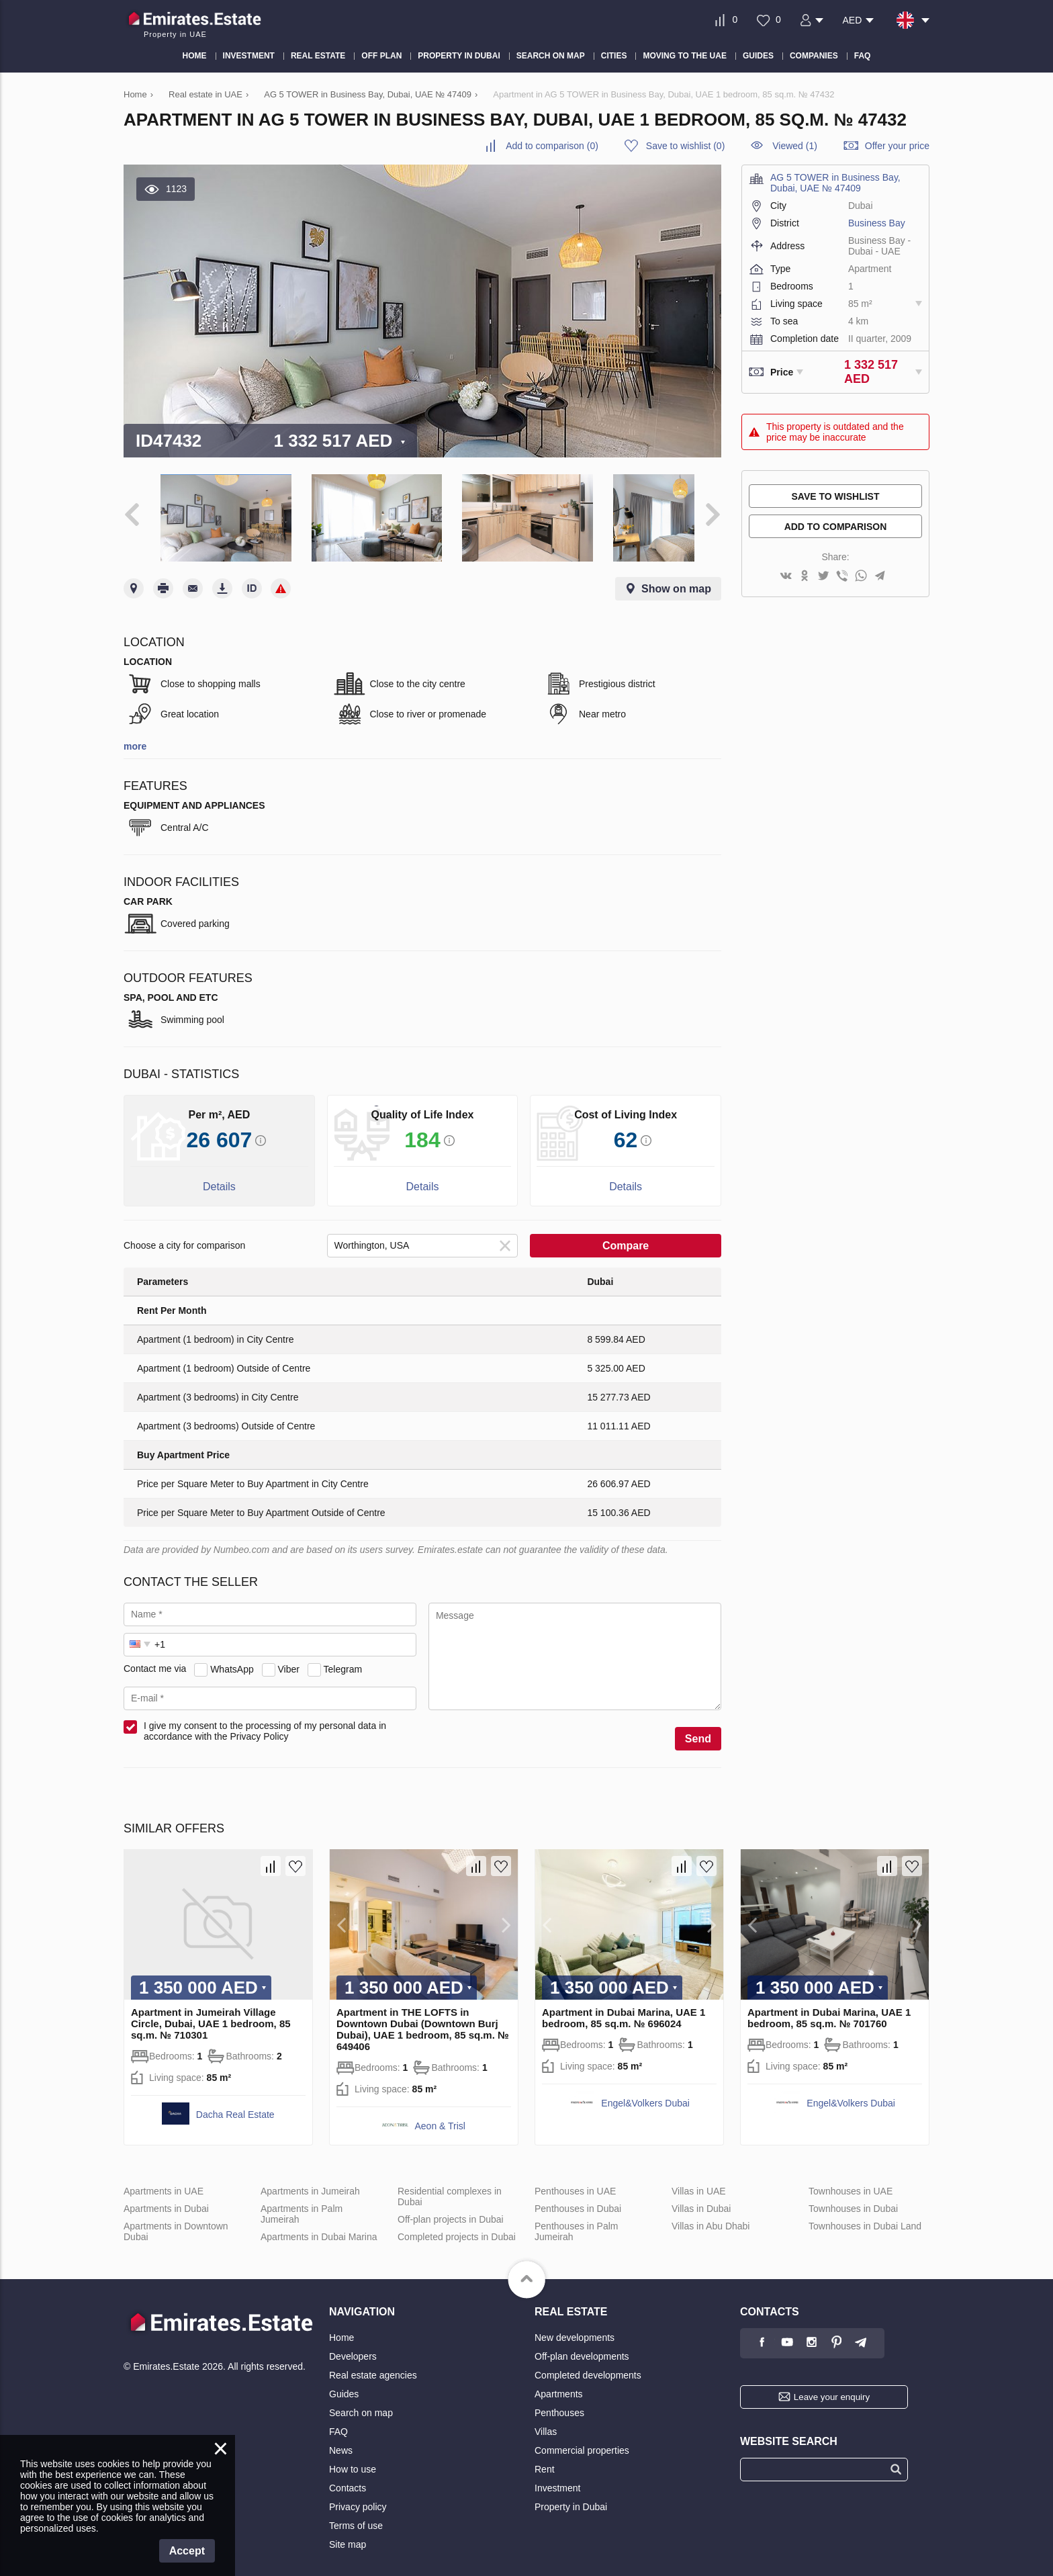 The image size is (1053, 2576). What do you see at coordinates (701, 2198) in the screenshot?
I see `Villas in Dubai` at bounding box center [701, 2198].